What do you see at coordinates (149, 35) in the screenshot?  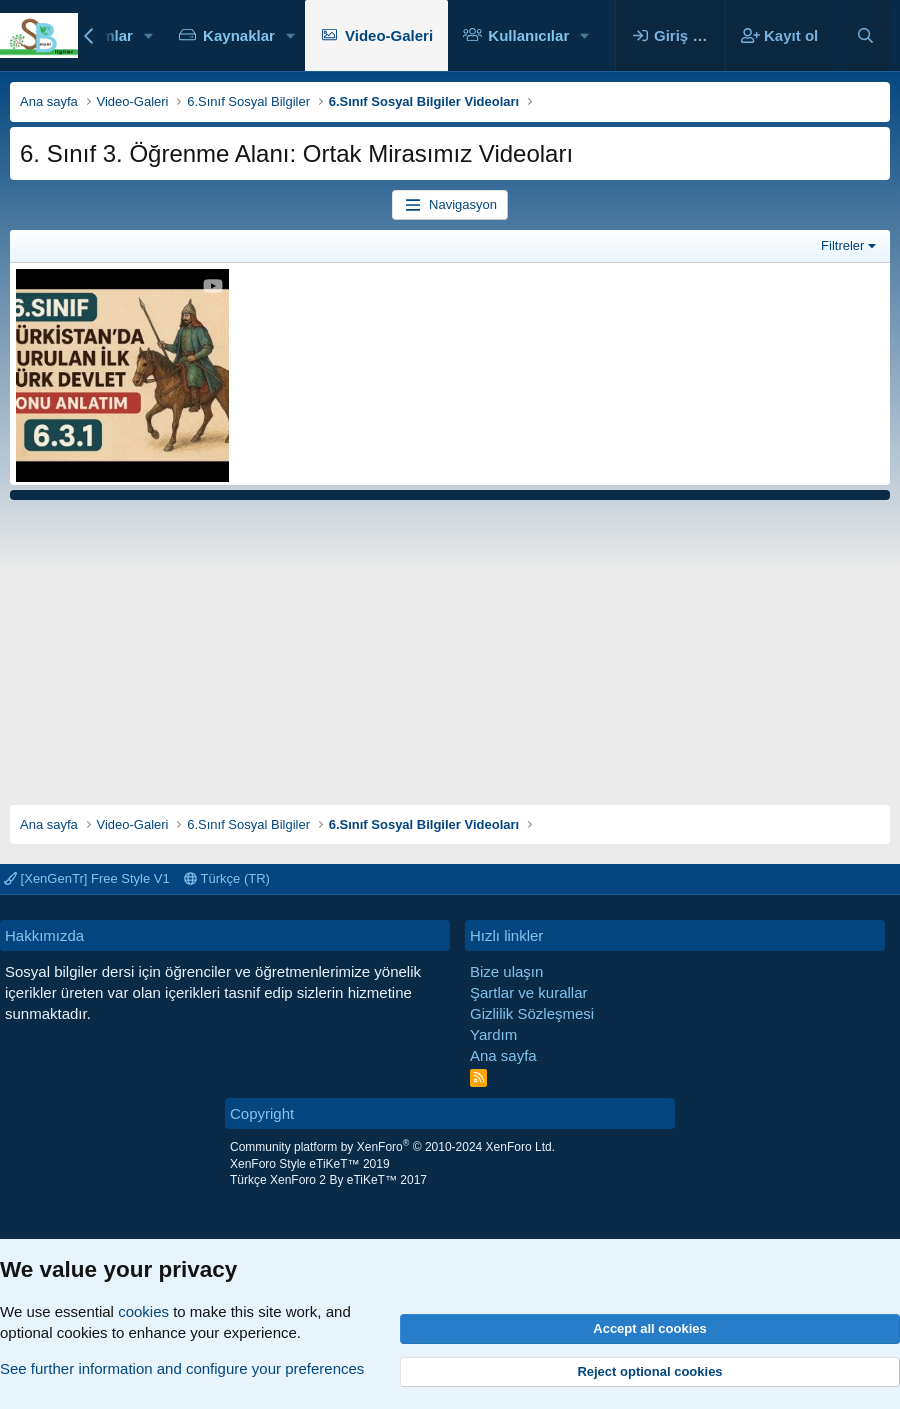 I see `[button]` at bounding box center [149, 35].